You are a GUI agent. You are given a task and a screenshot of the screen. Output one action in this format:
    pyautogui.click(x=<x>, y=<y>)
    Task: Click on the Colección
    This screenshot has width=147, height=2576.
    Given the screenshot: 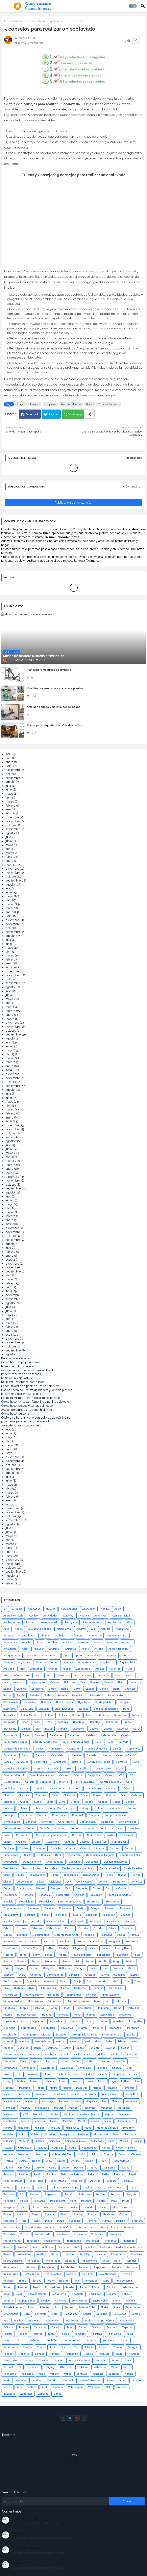 What is the action you would take?
    pyautogui.click(x=54, y=1808)
    